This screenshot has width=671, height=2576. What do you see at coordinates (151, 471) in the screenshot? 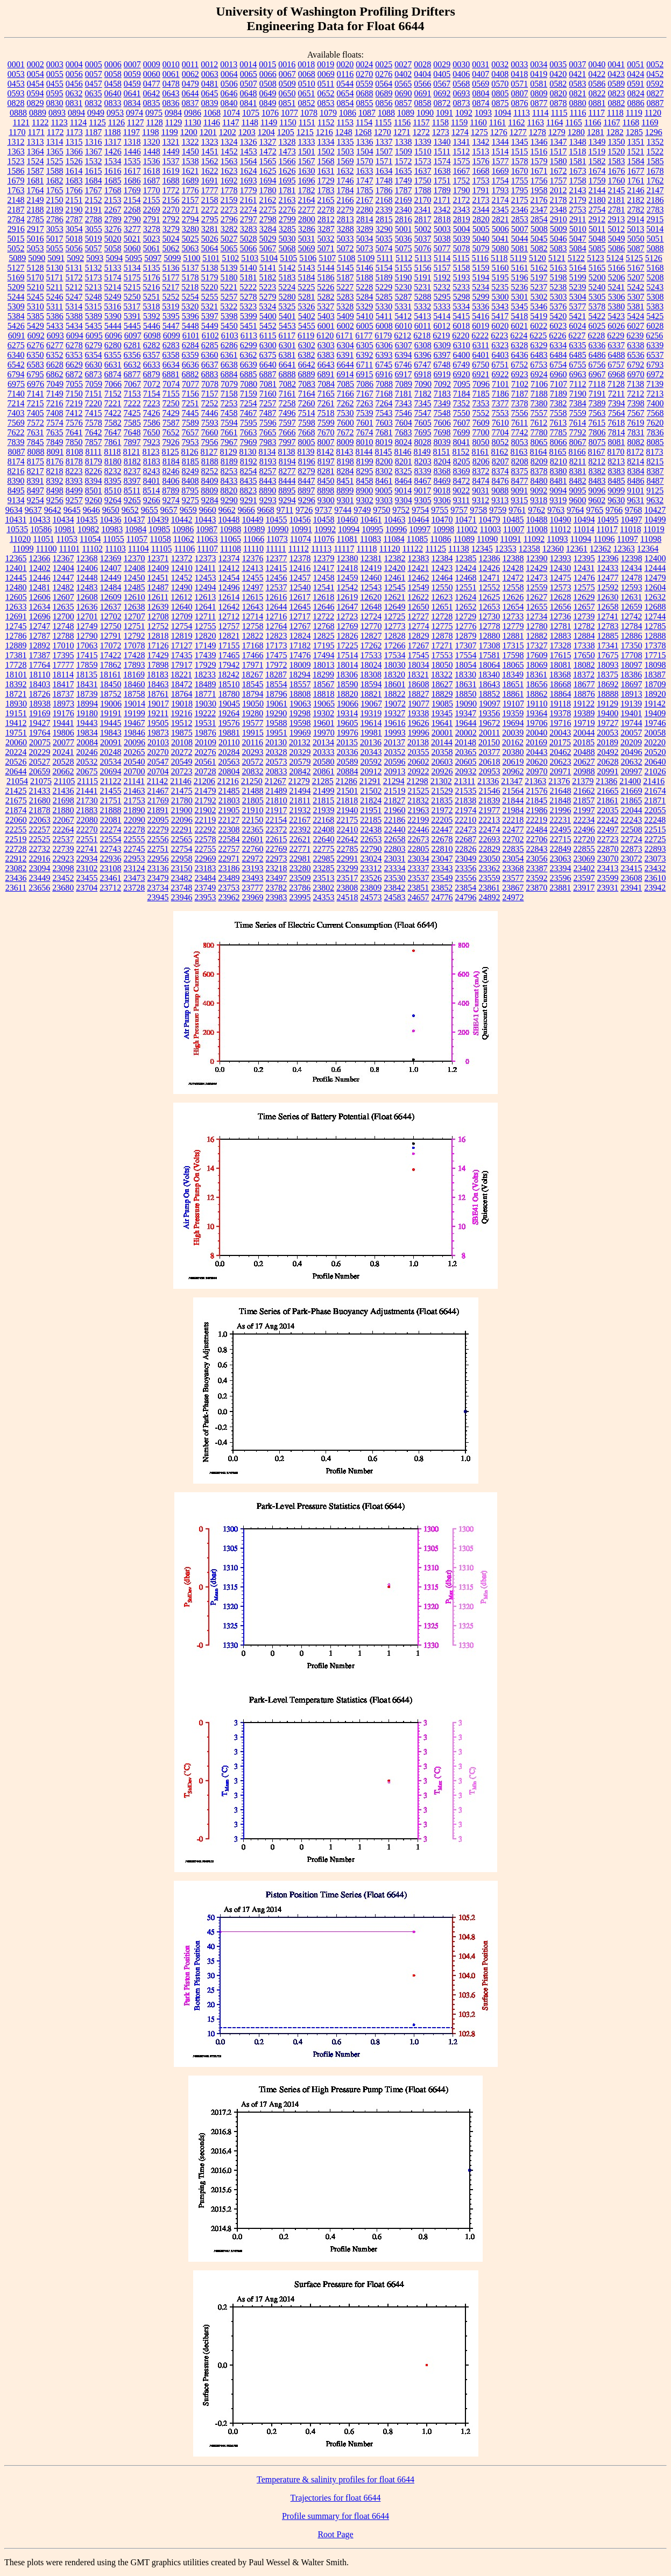
I see `8243` at bounding box center [151, 471].